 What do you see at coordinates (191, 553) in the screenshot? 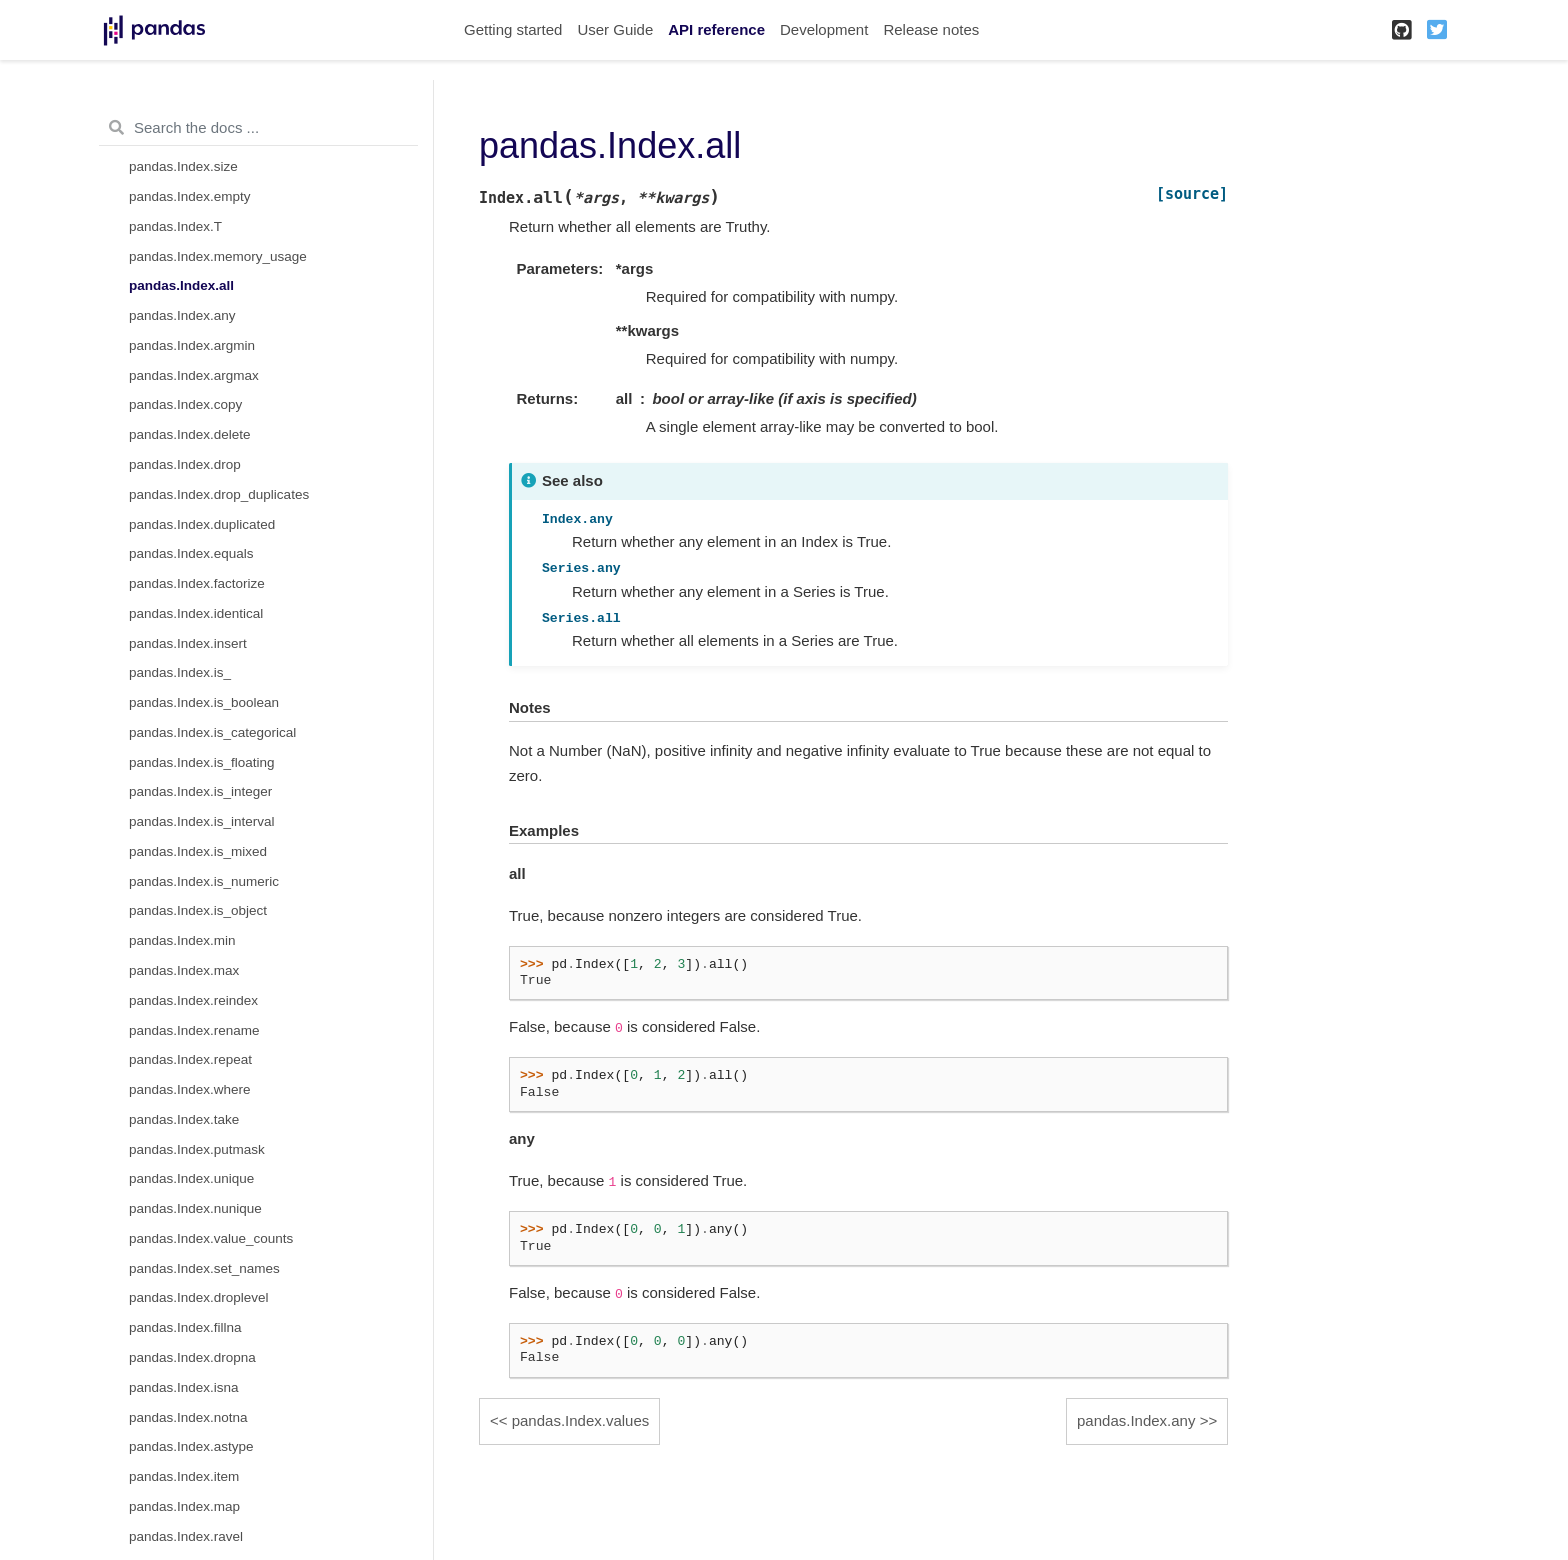
I see `pandas.Index.equals` at bounding box center [191, 553].